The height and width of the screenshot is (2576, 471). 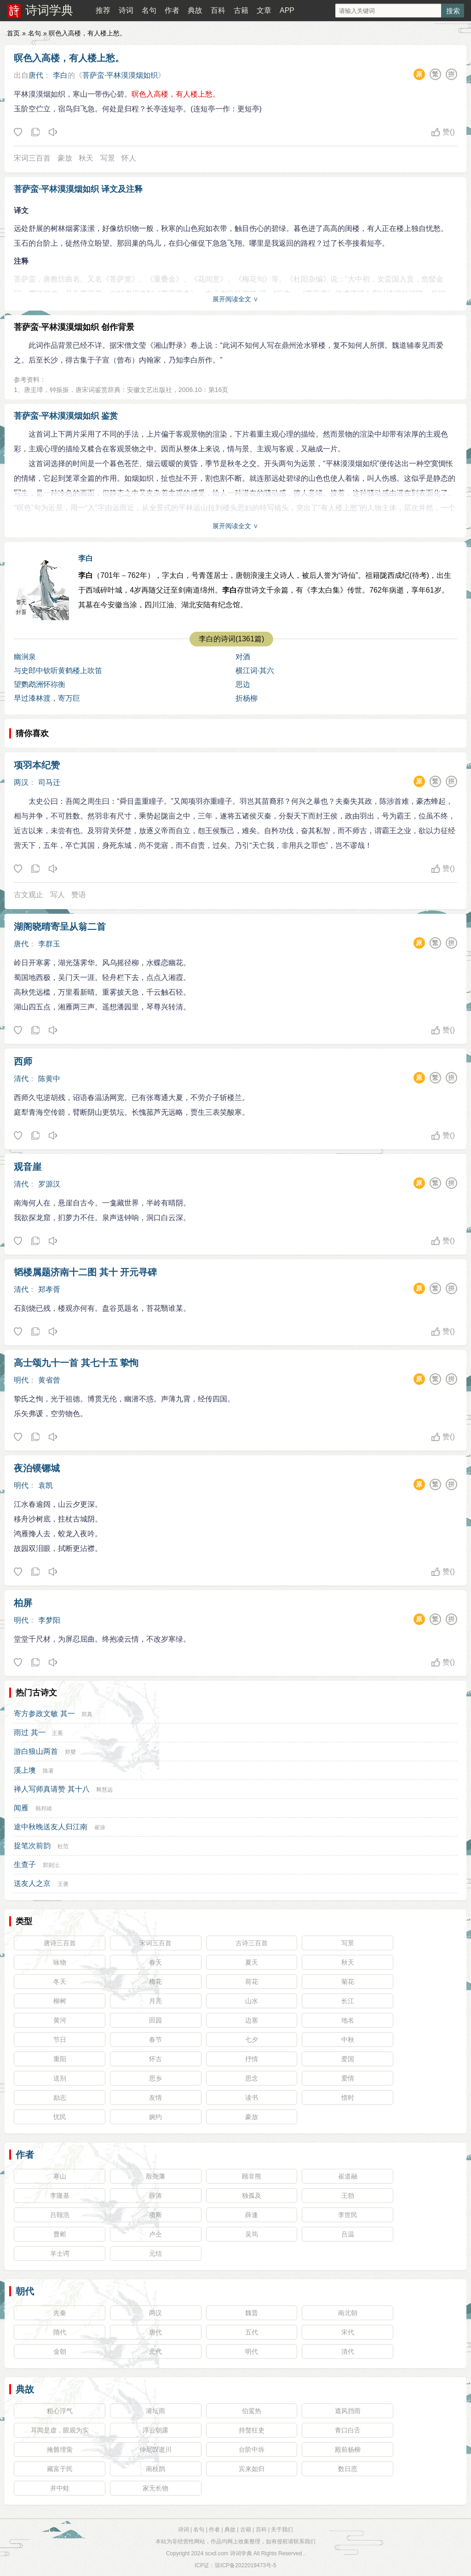 What do you see at coordinates (51, 1865) in the screenshot?
I see `郭则沄` at bounding box center [51, 1865].